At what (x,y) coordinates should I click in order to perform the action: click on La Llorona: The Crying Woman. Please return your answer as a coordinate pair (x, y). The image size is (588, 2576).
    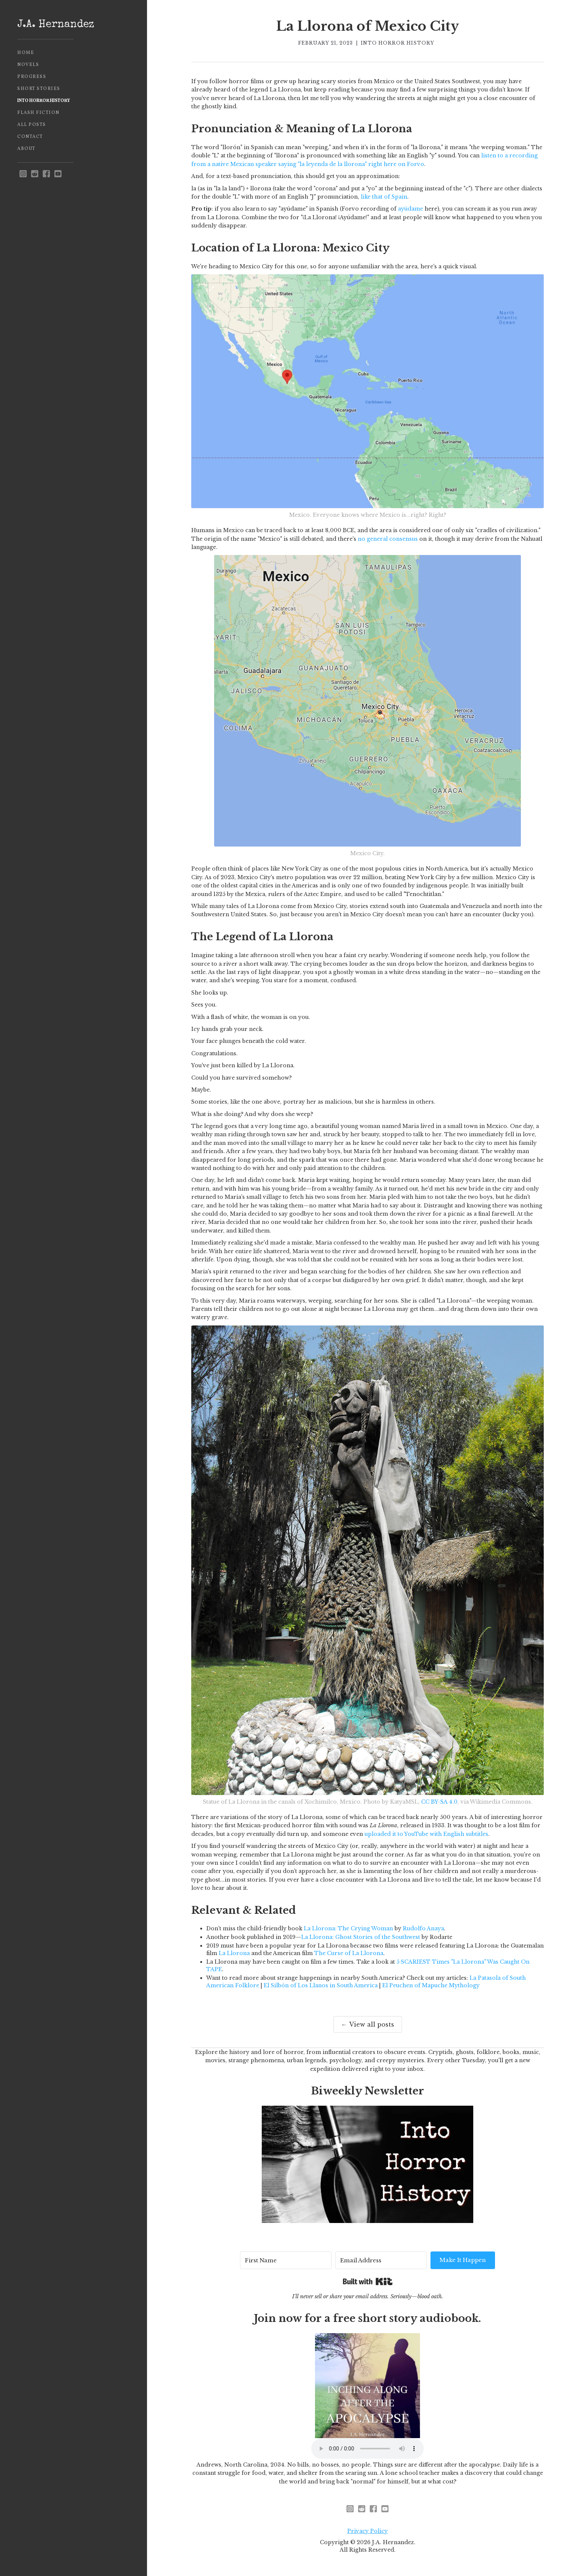
    Looking at the image, I should click on (348, 1928).